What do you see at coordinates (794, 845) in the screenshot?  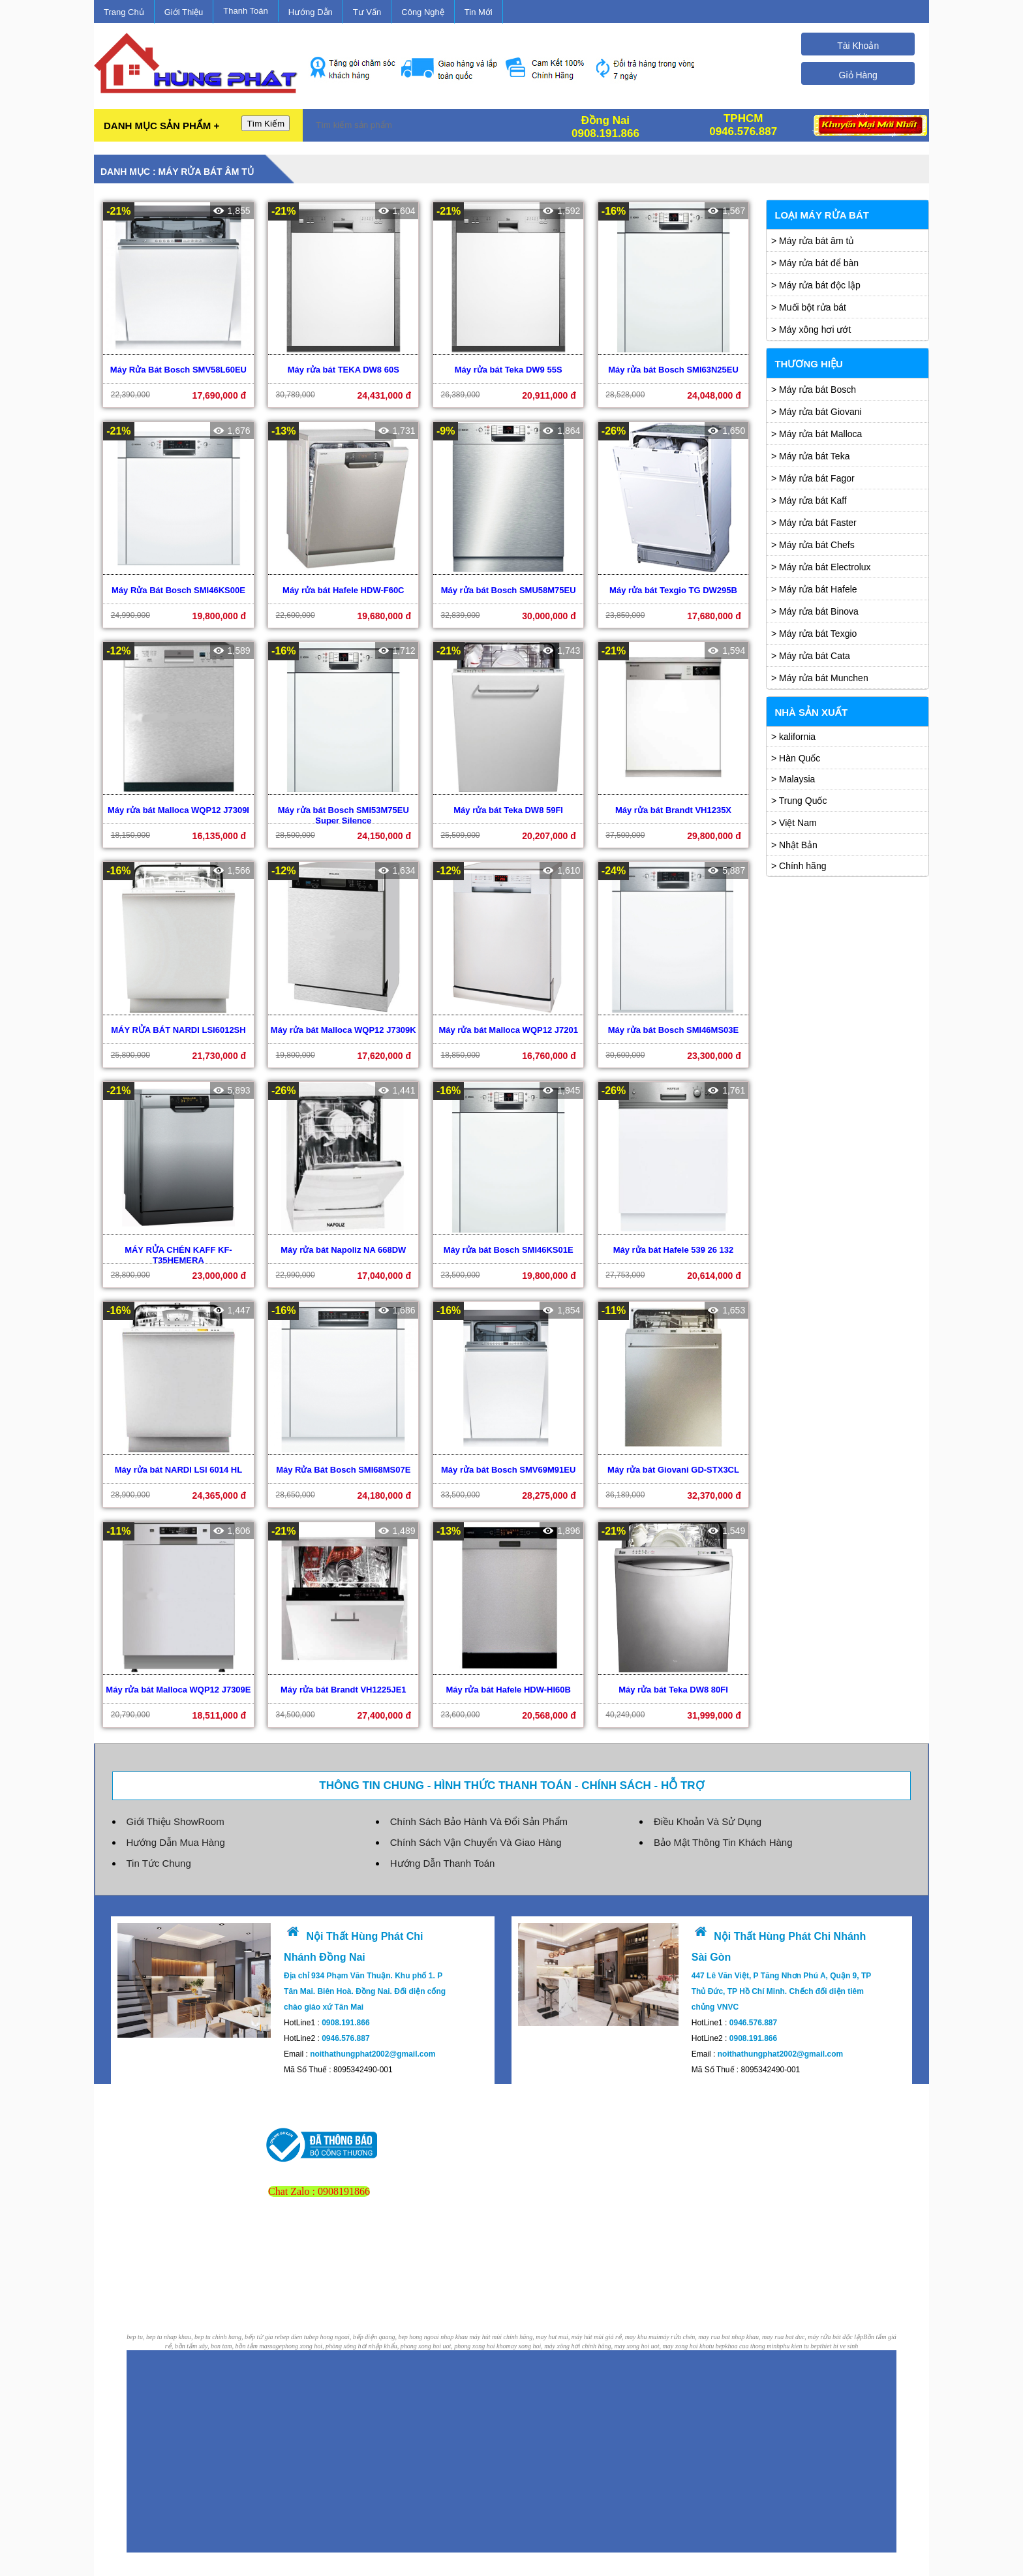 I see `> Nhật Bản` at bounding box center [794, 845].